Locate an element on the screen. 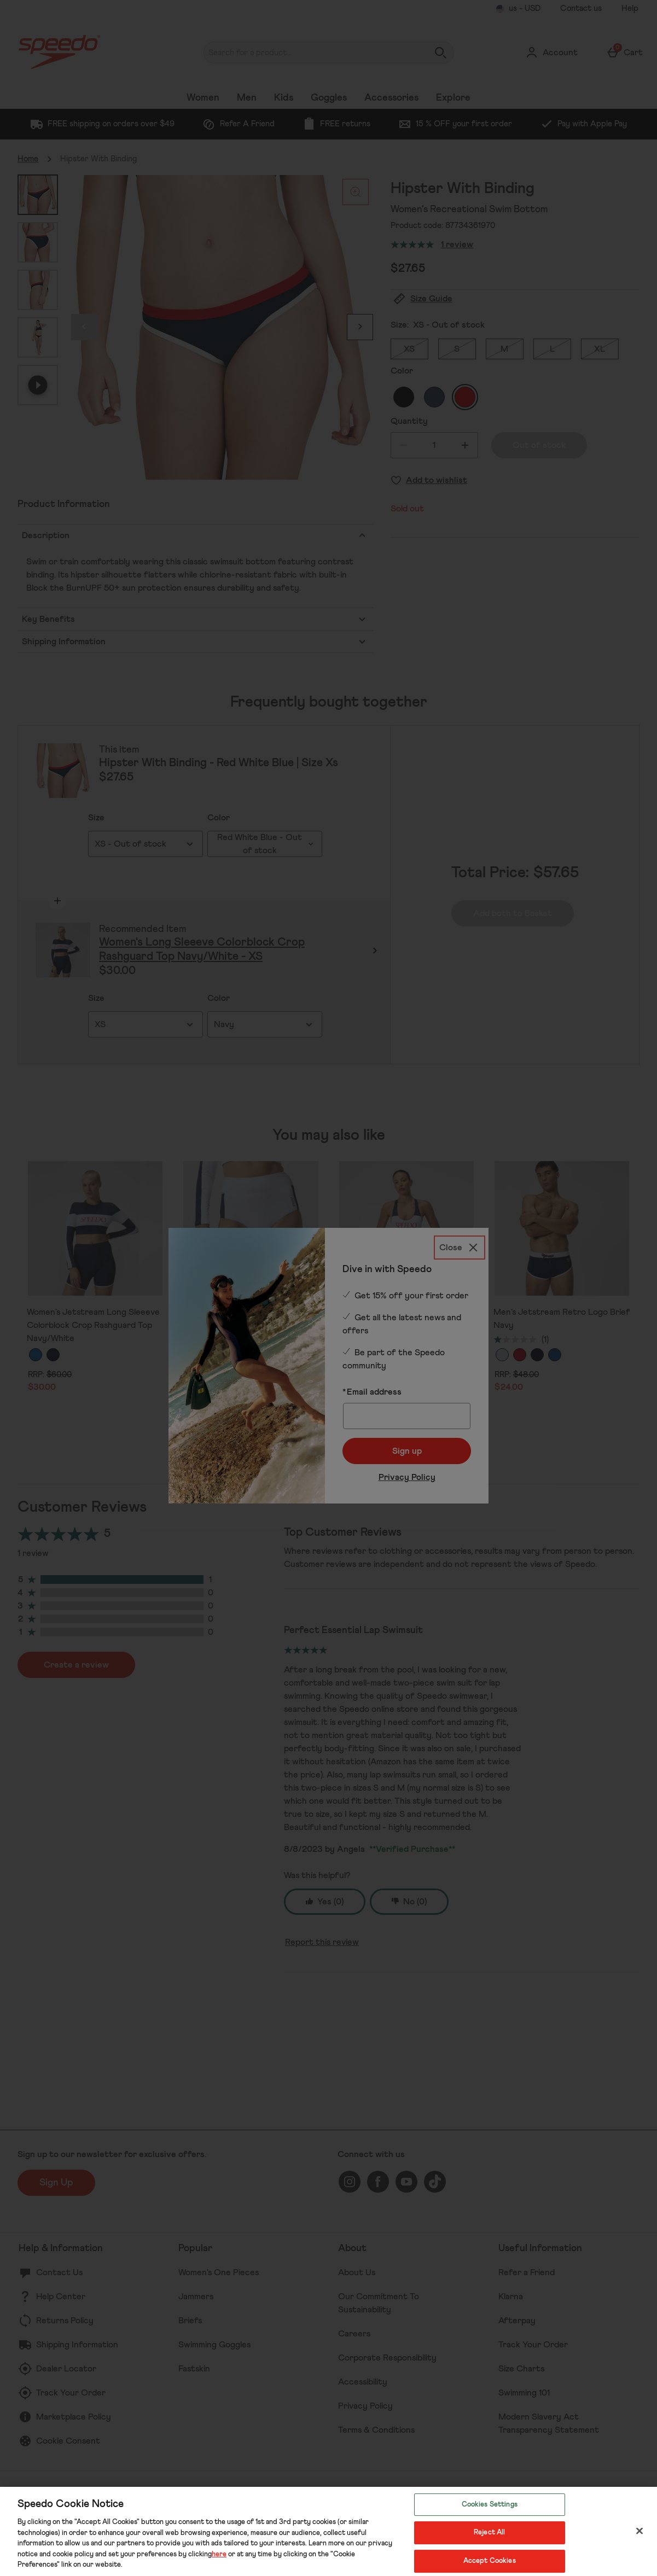  [region] is located at coordinates (328, 2531).